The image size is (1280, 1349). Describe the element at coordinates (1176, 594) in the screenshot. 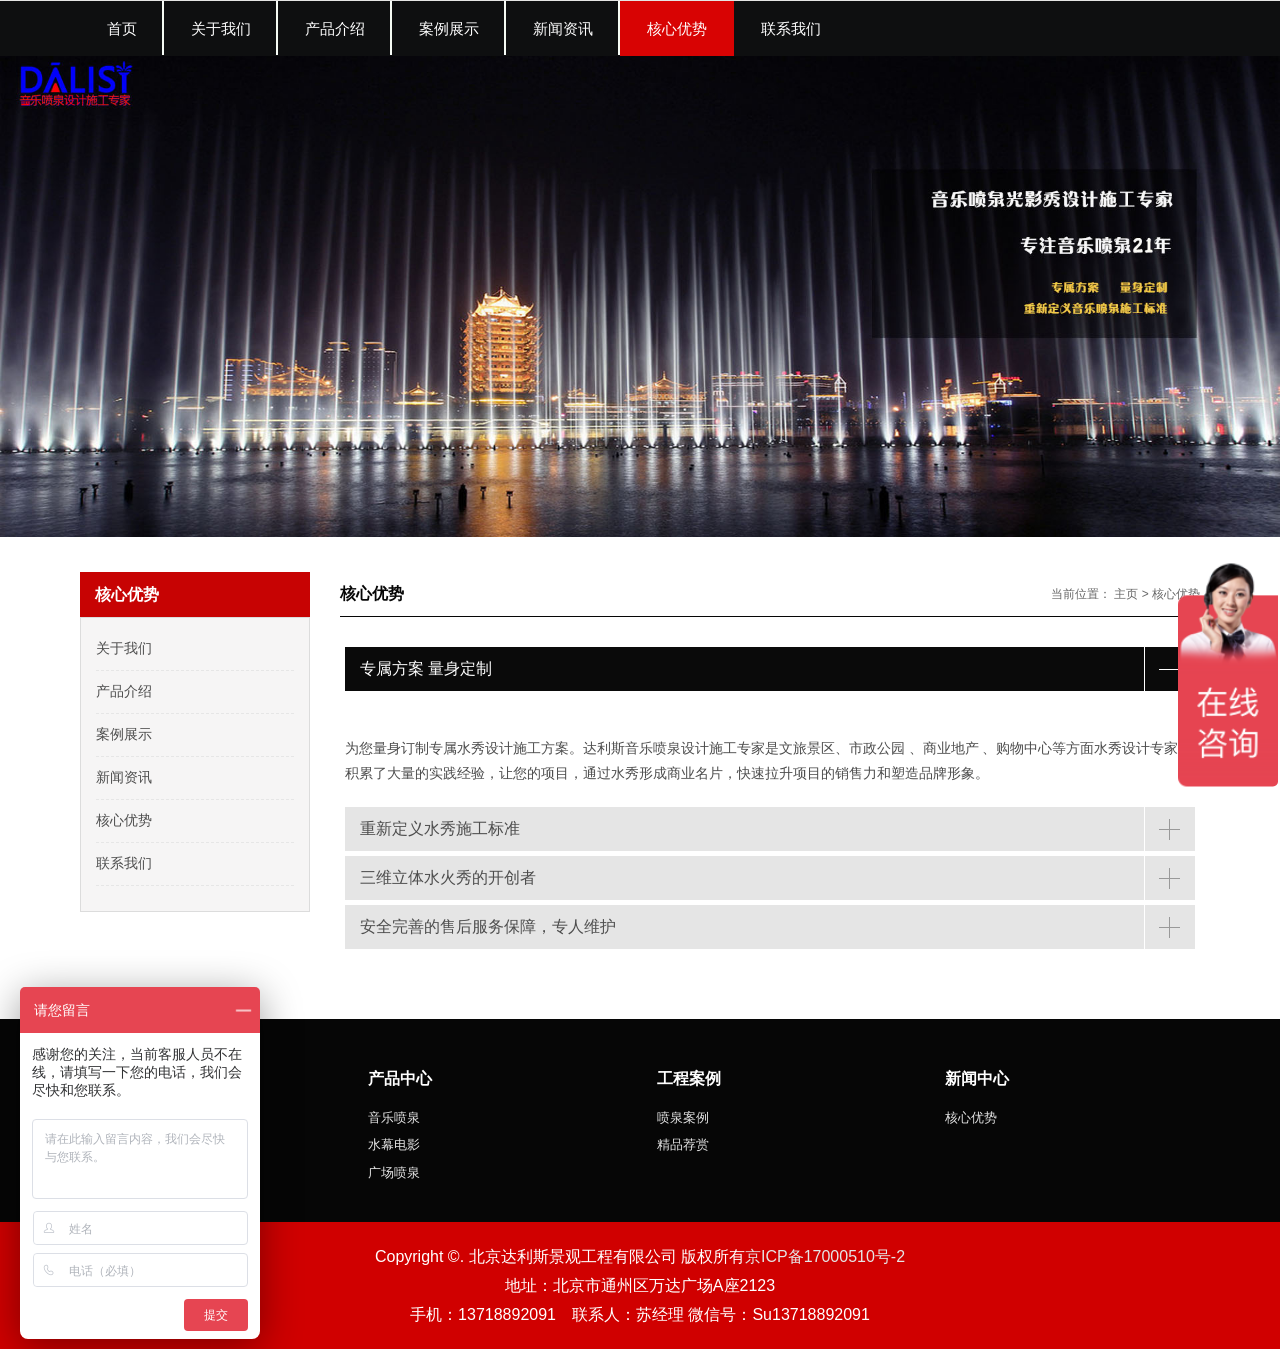

I see `核心优势` at that location.